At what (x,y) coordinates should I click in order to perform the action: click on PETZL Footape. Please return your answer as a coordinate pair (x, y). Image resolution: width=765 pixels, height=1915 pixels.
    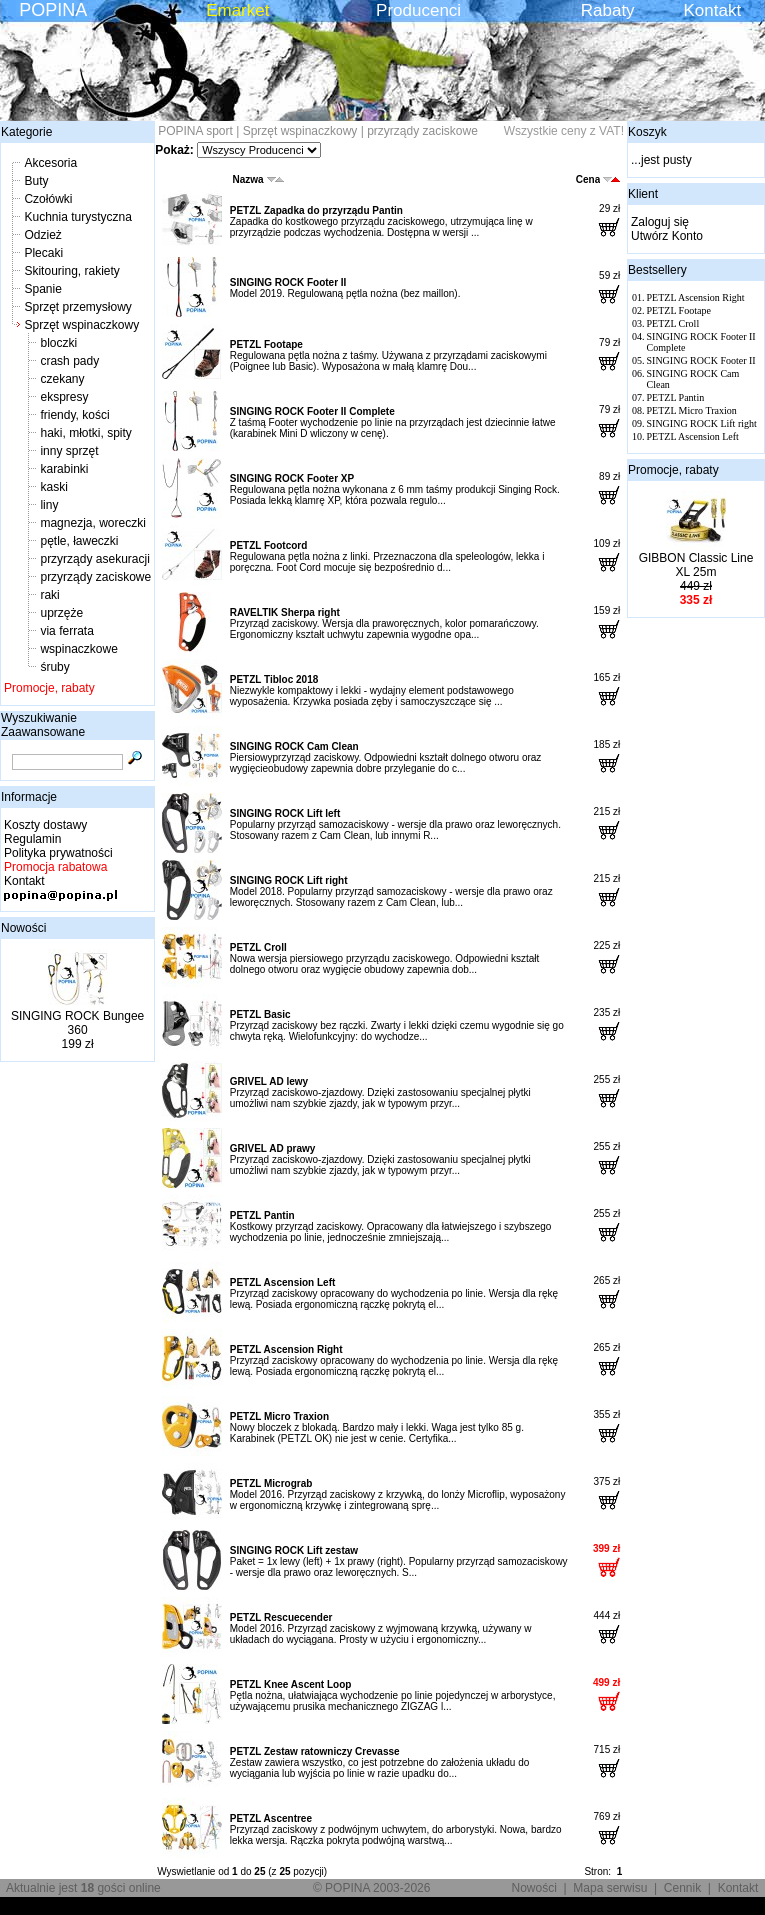
    Looking at the image, I should click on (266, 344).